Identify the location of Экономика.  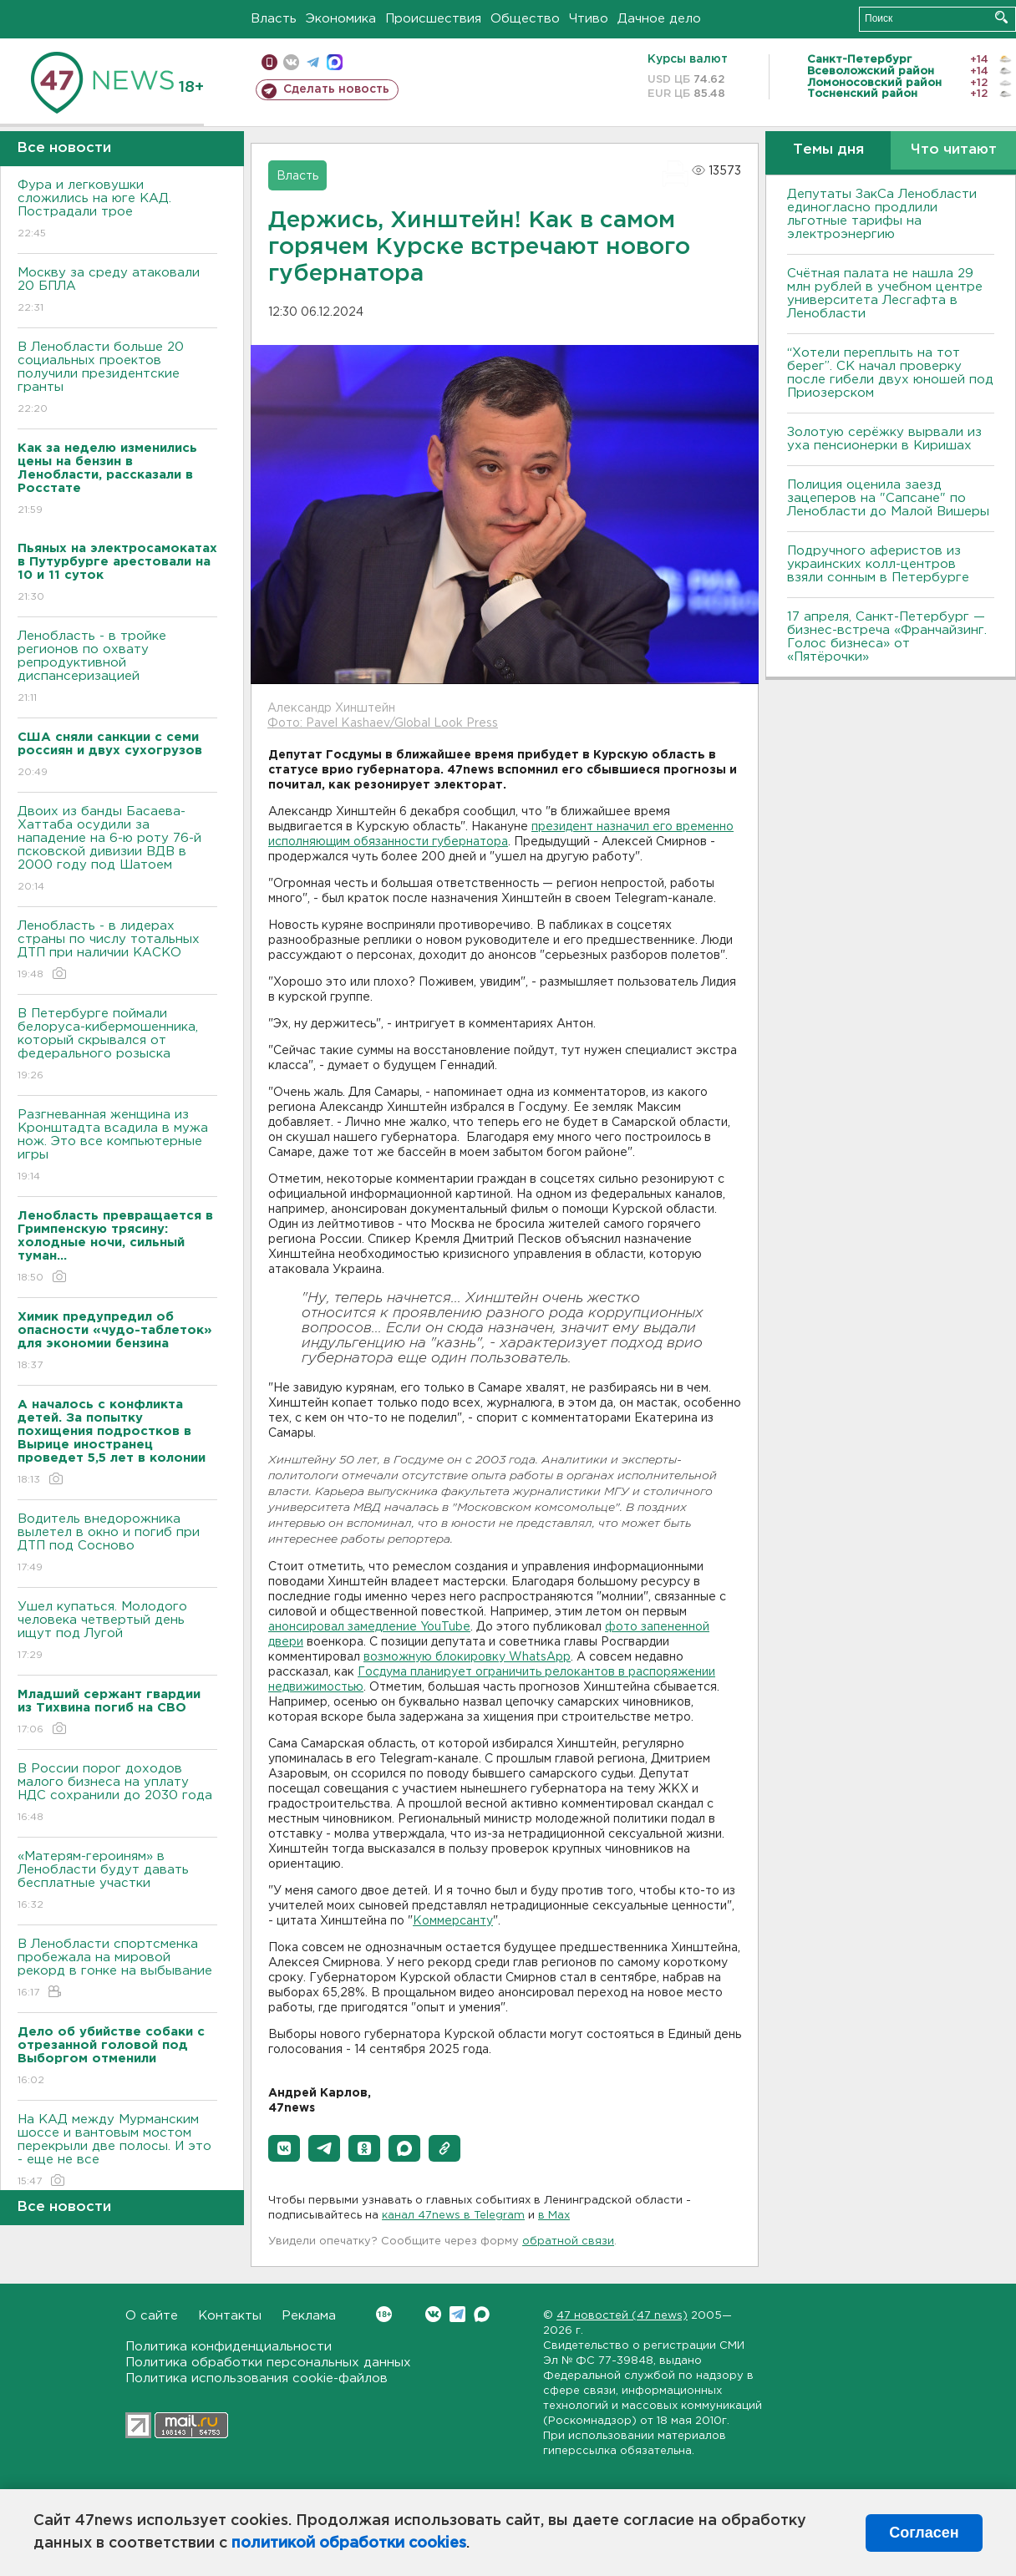
(341, 18).